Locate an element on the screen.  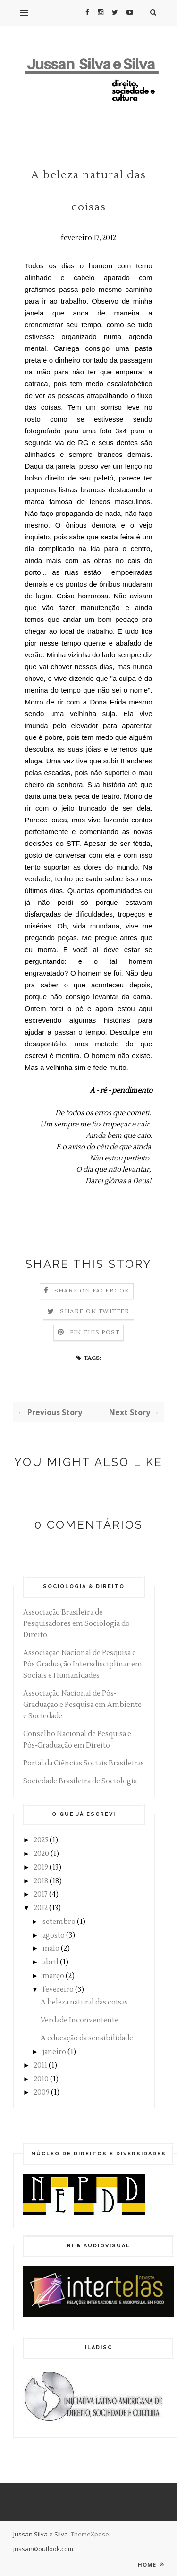
abril is located at coordinates (50, 1962).